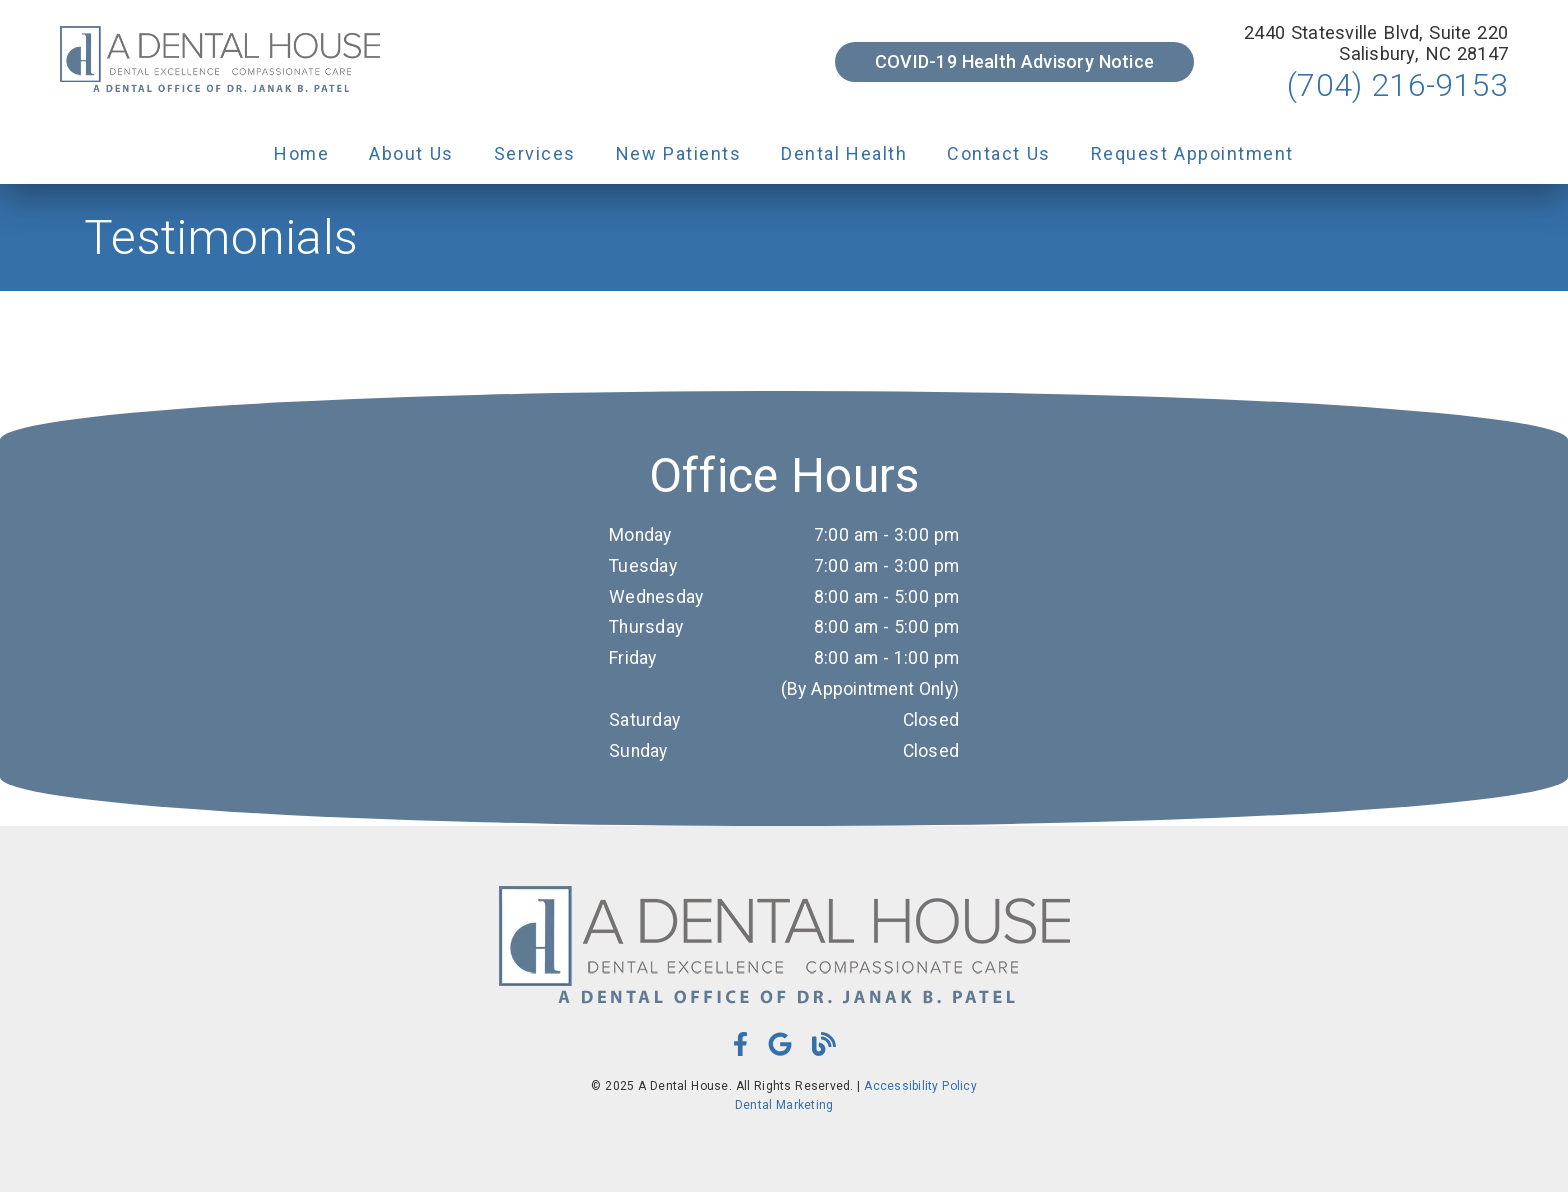 Image resolution: width=1568 pixels, height=1192 pixels. What do you see at coordinates (784, 1105) in the screenshot?
I see `Dental Marketing` at bounding box center [784, 1105].